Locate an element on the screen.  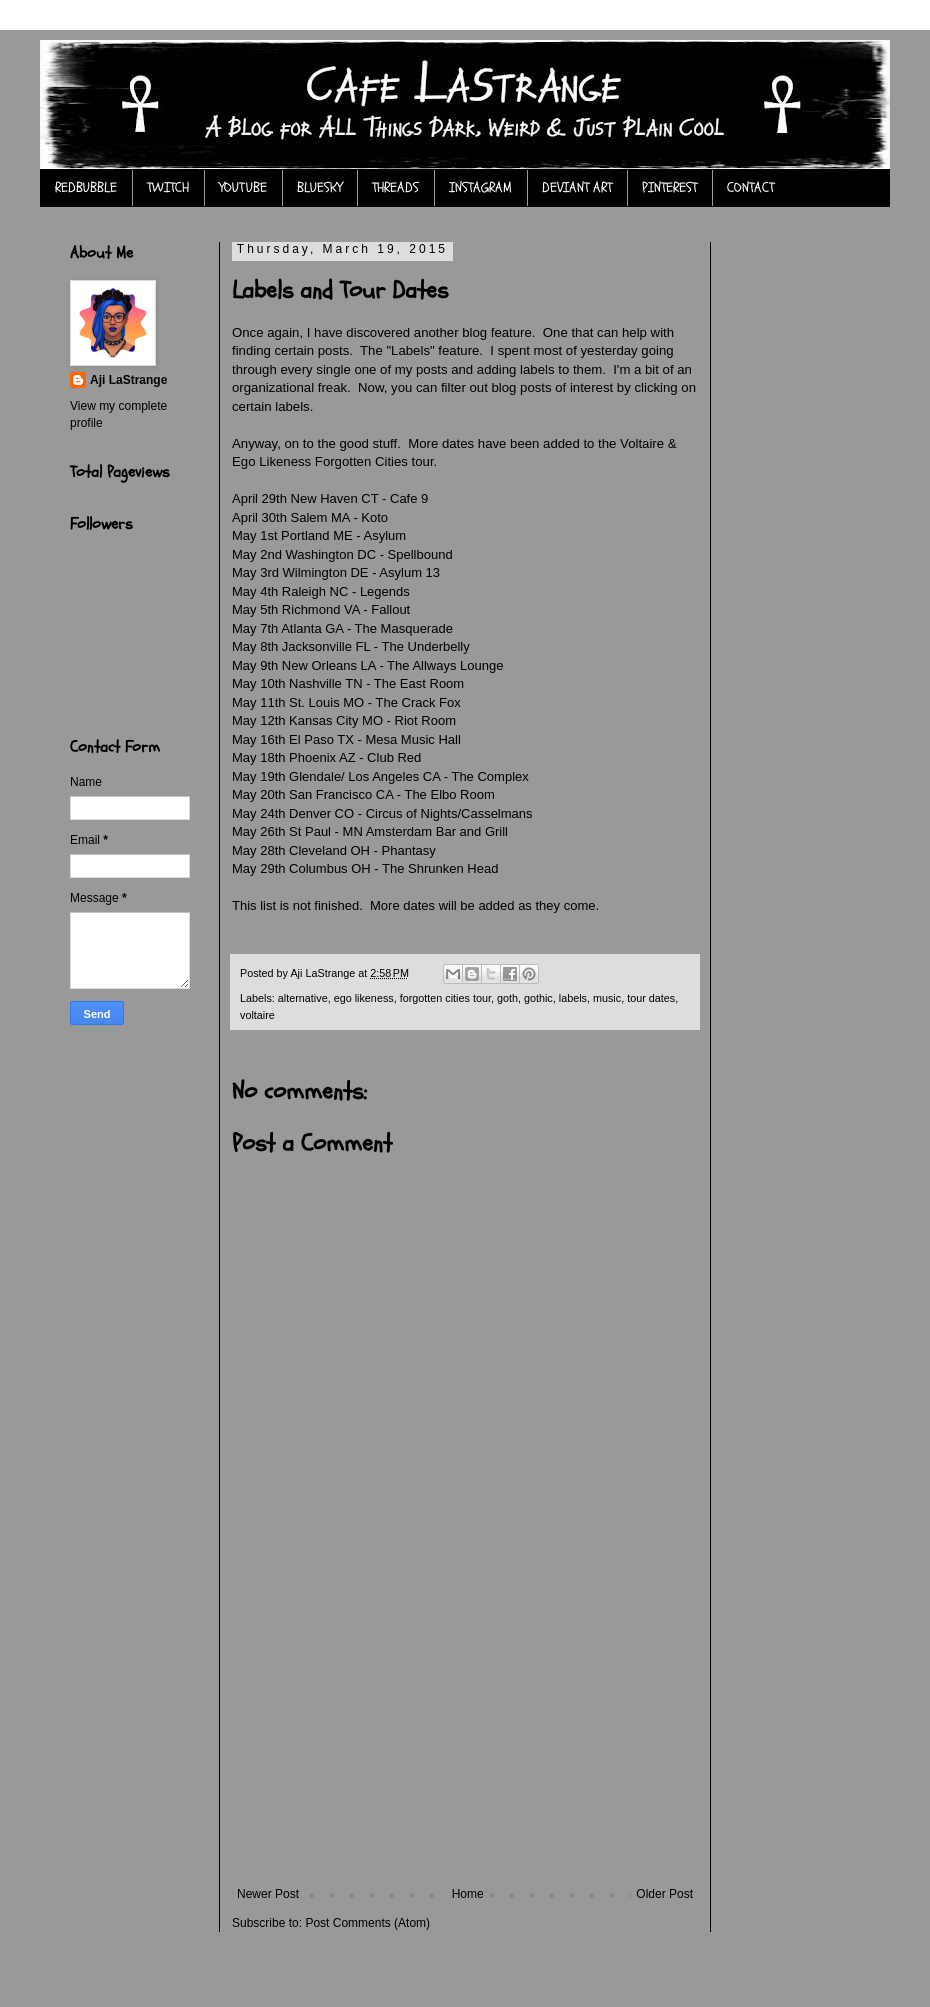
Newer Post is located at coordinates (268, 1894).